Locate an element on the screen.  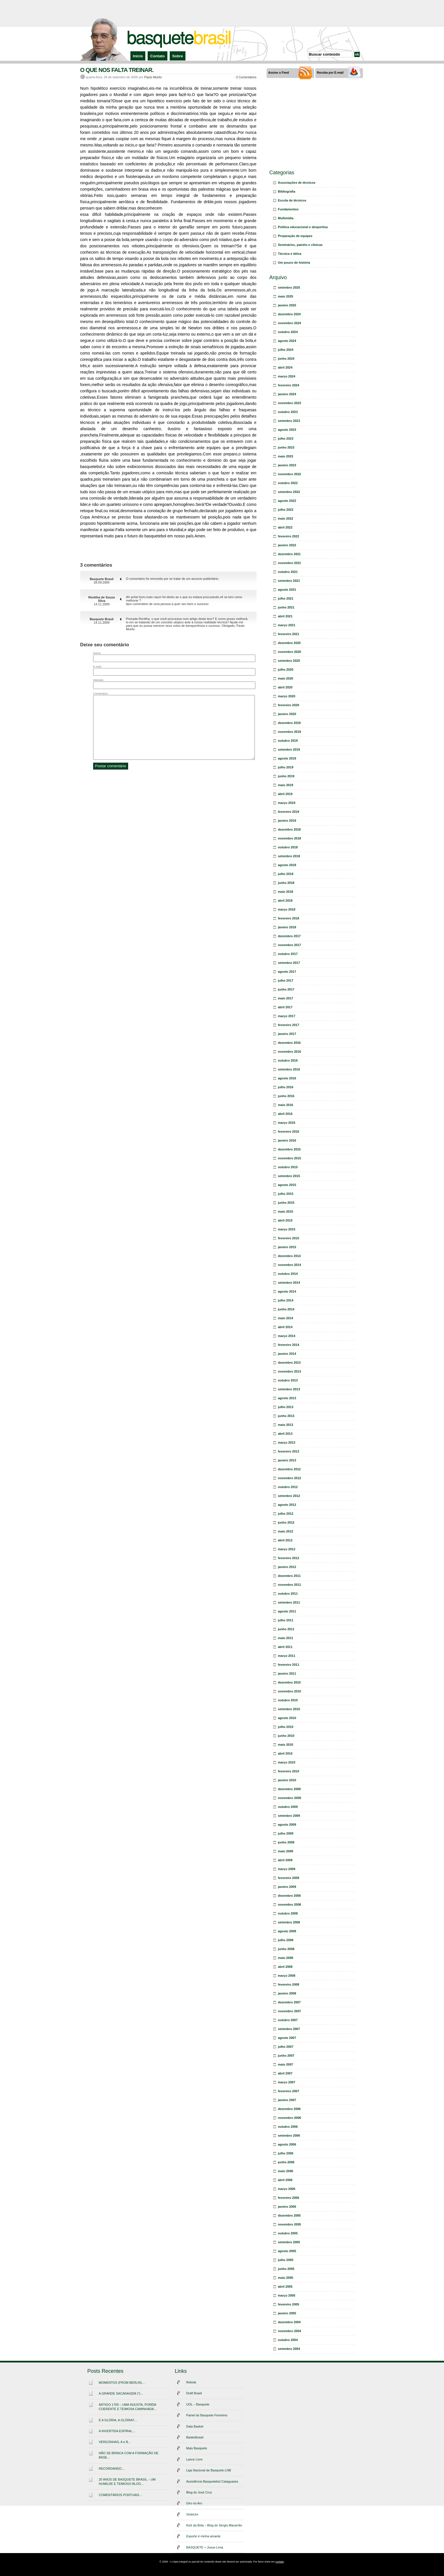
outubro 2011 is located at coordinates (288, 1593).